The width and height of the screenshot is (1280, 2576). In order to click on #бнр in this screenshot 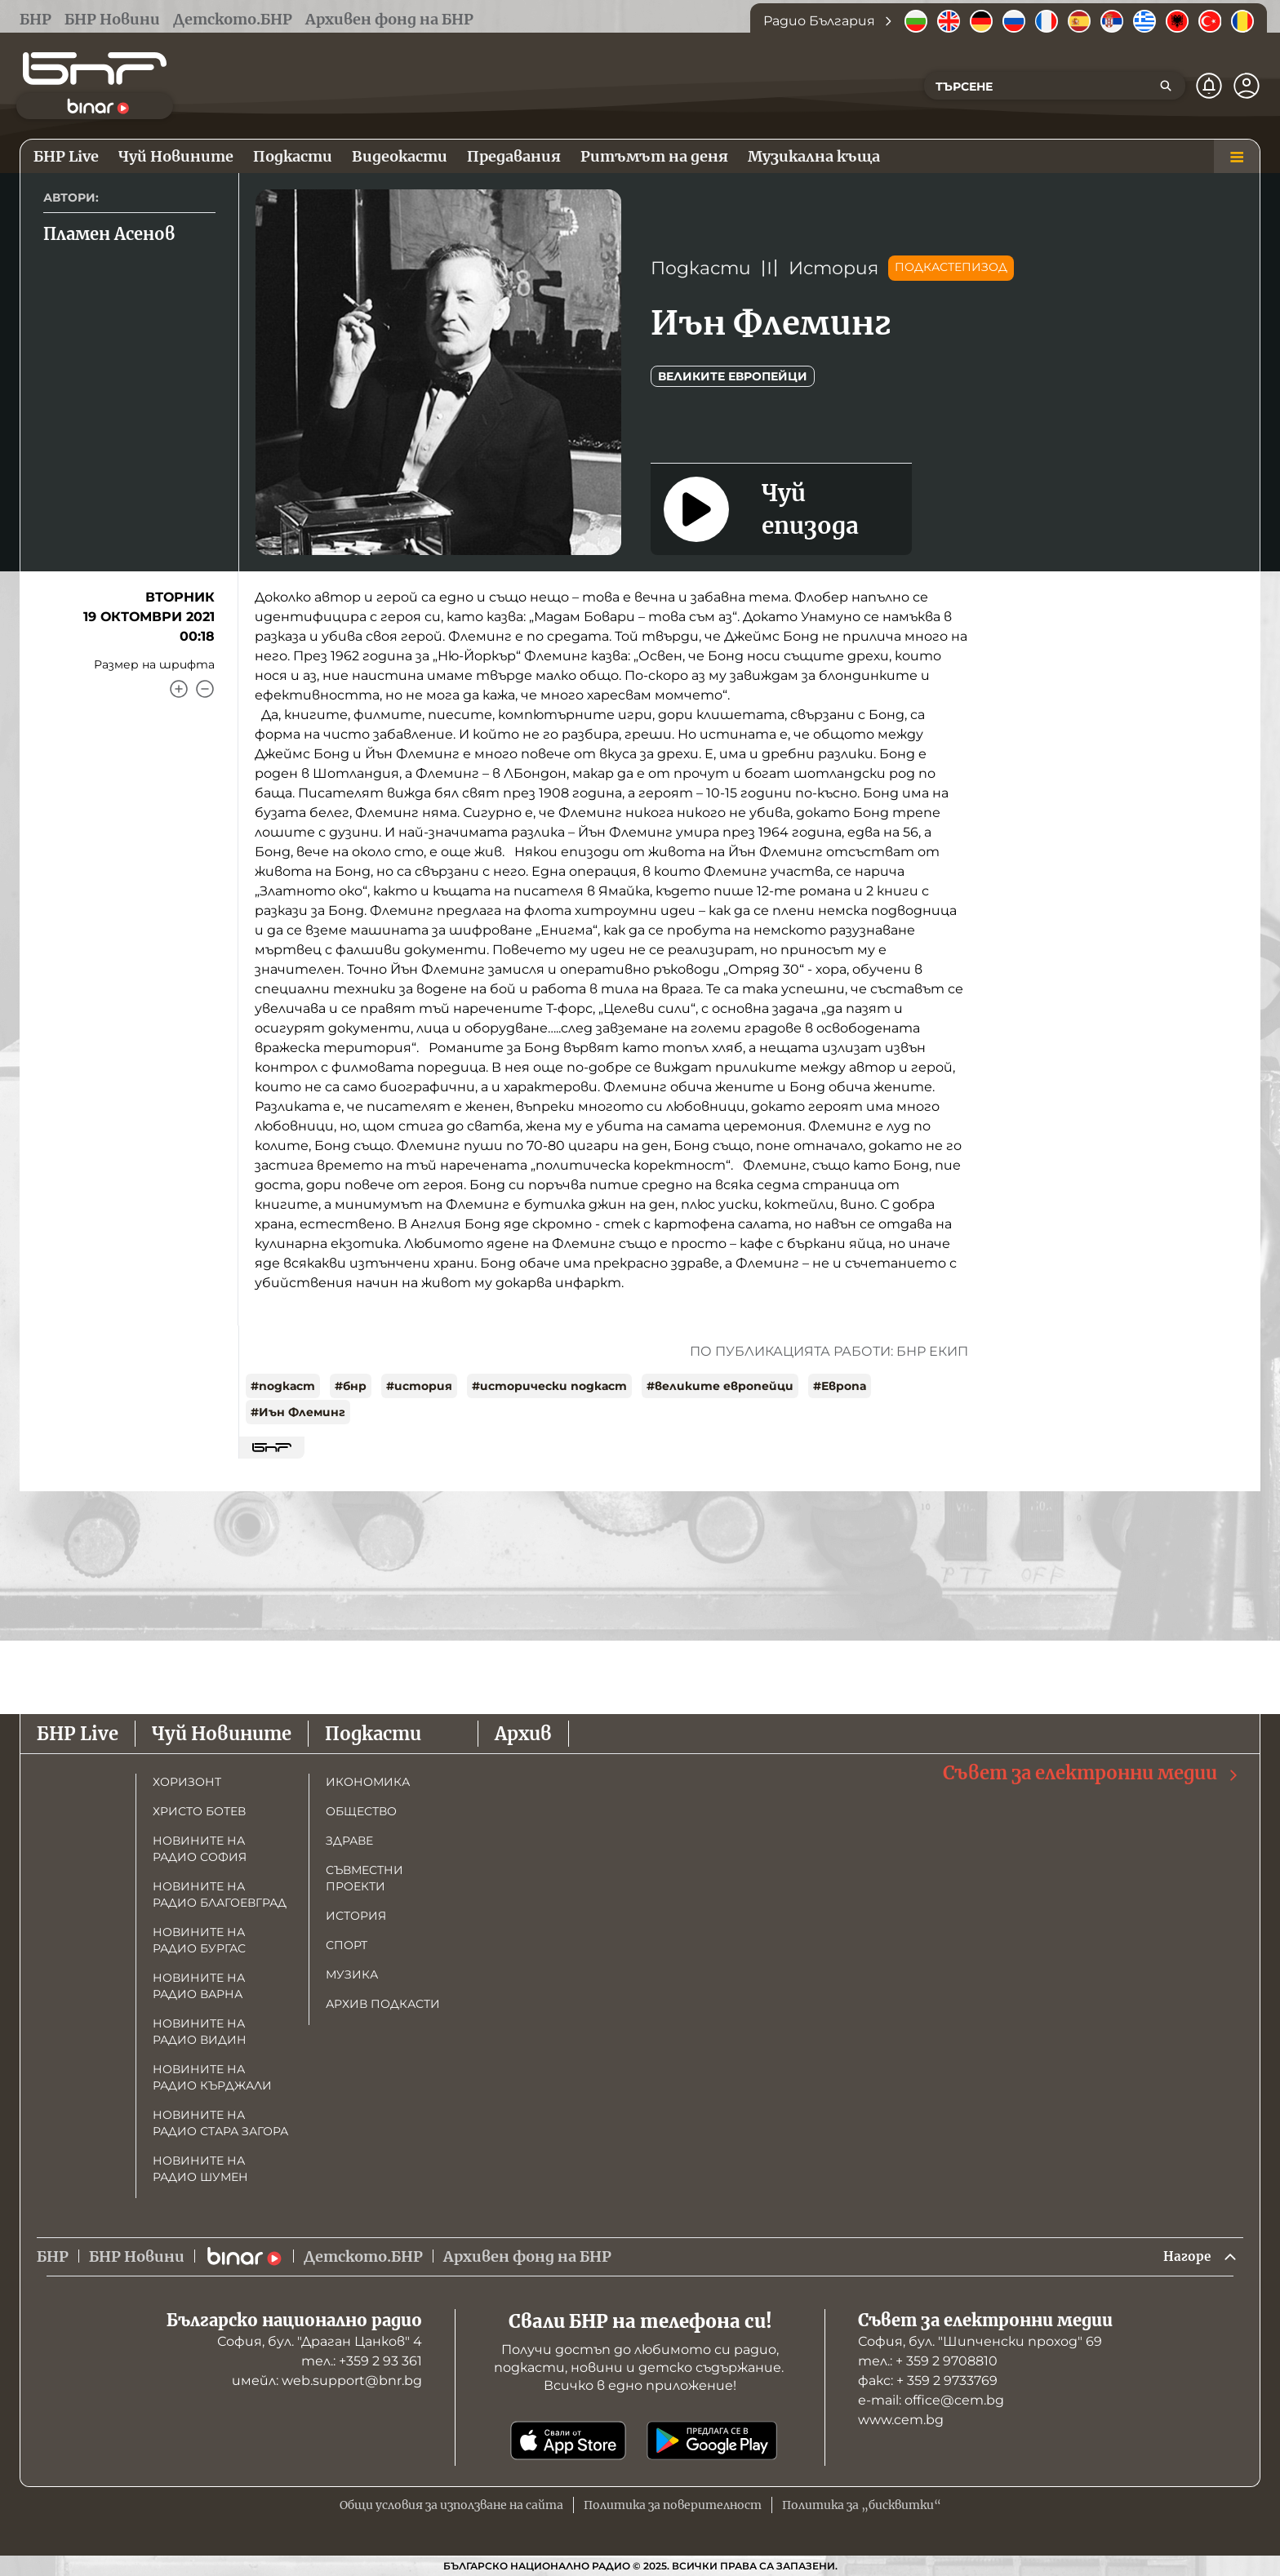, I will do `click(351, 1386)`.